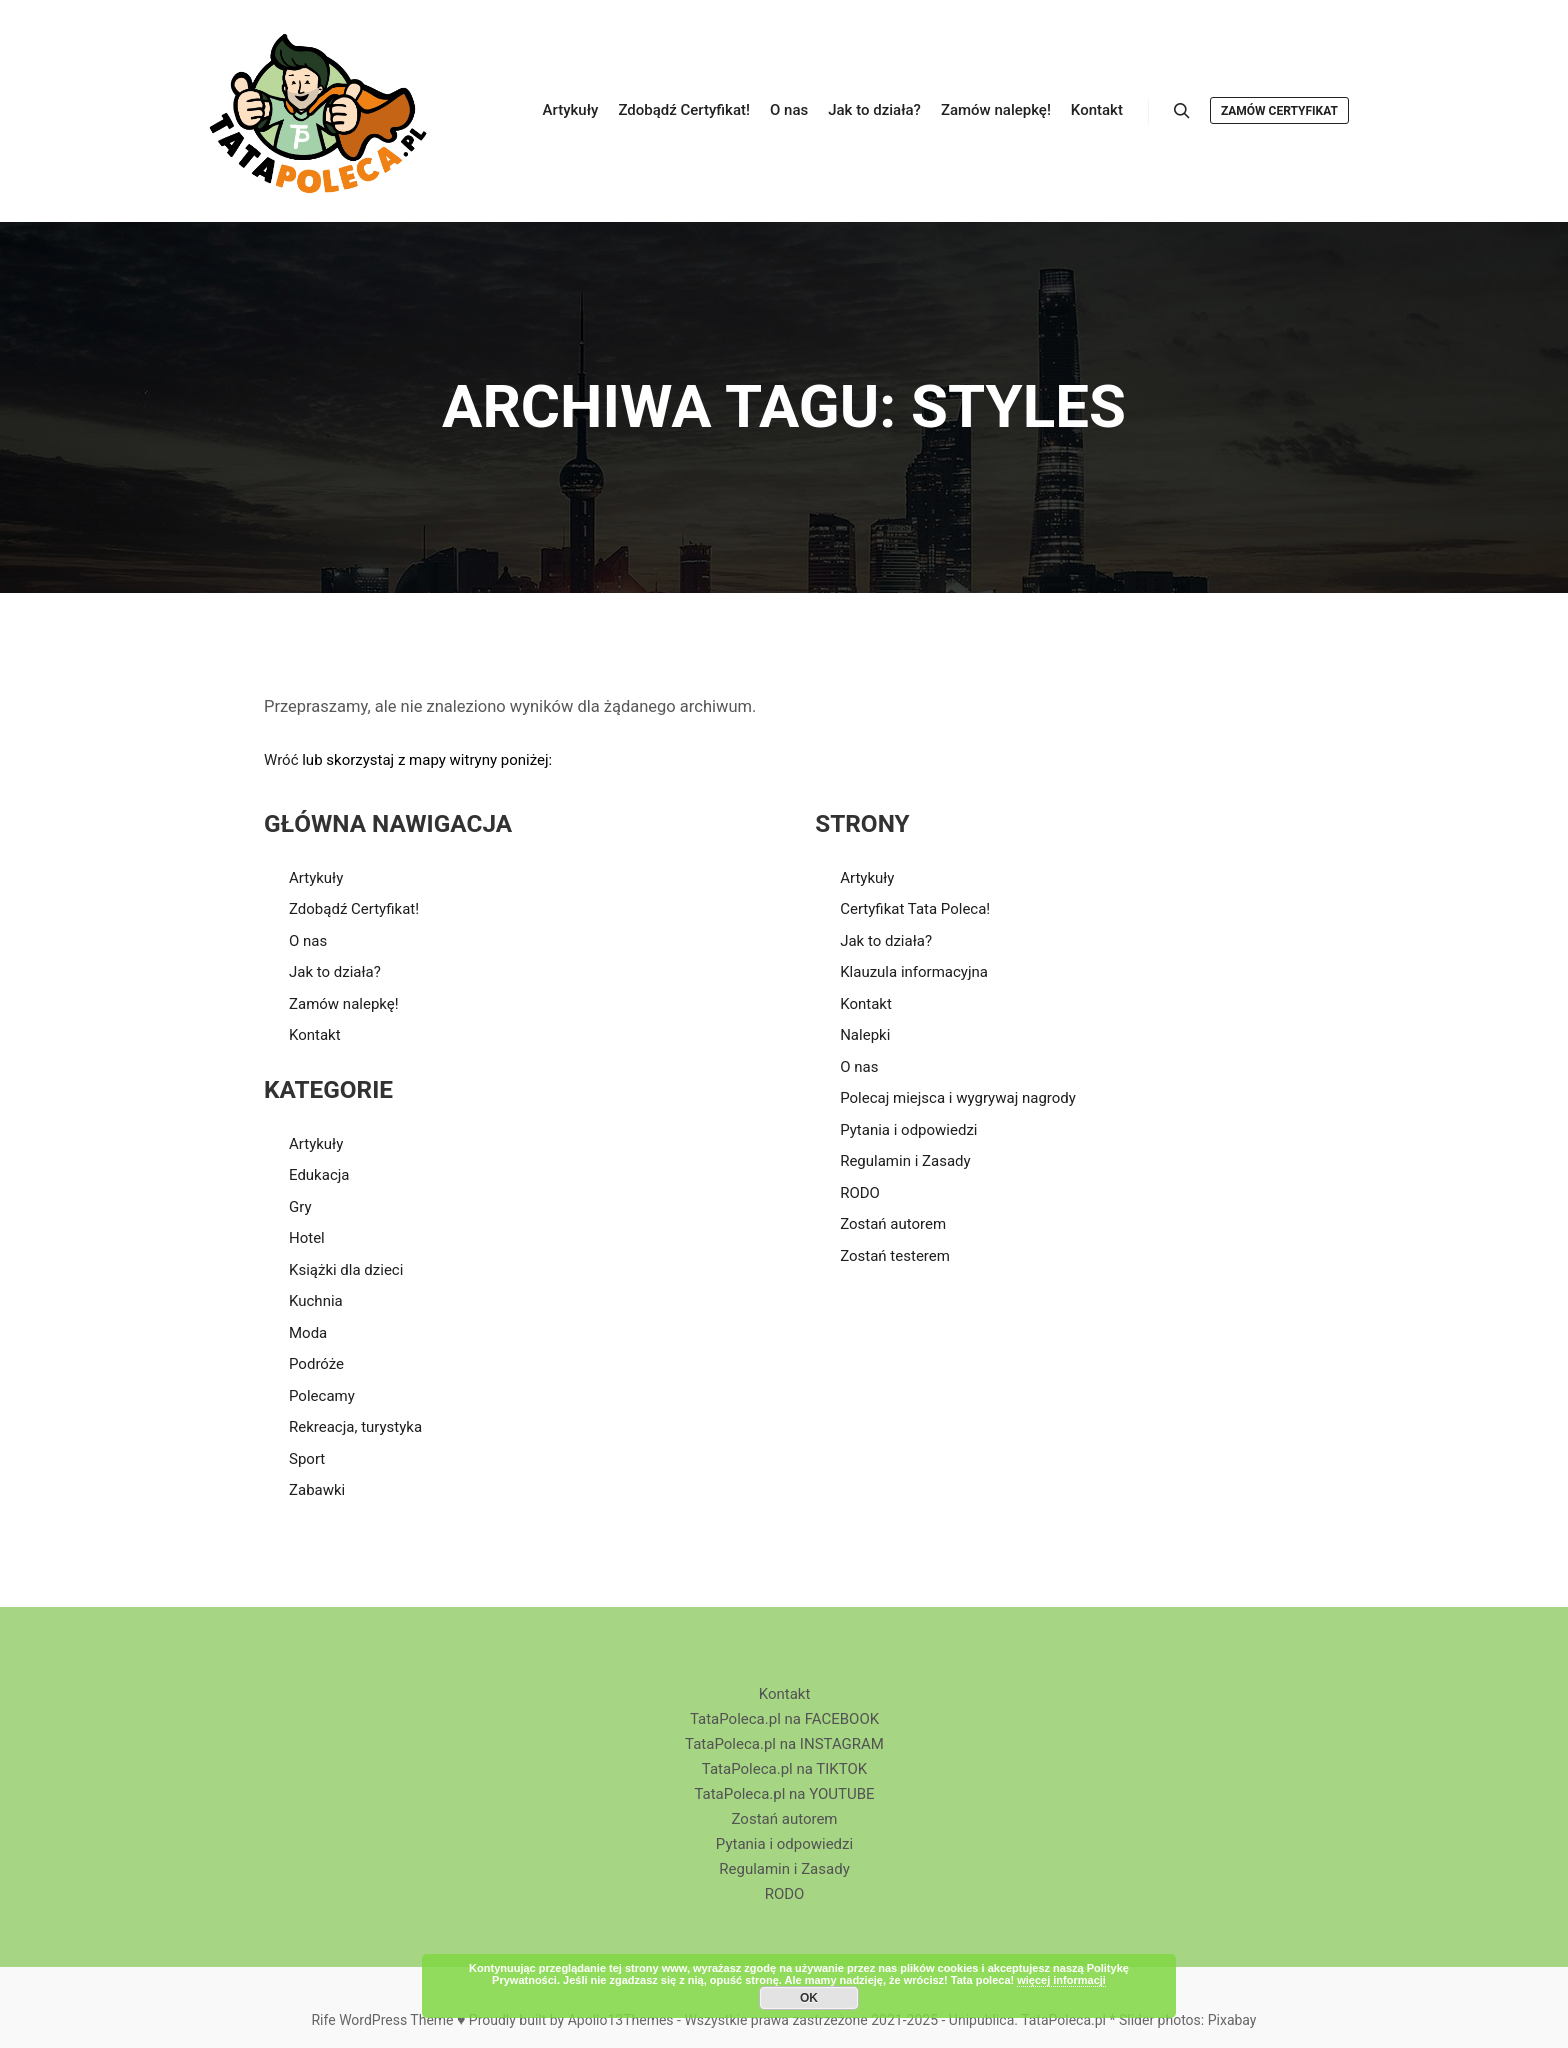 Image resolution: width=1568 pixels, height=2048 pixels. What do you see at coordinates (860, 1193) in the screenshot?
I see `RODO` at bounding box center [860, 1193].